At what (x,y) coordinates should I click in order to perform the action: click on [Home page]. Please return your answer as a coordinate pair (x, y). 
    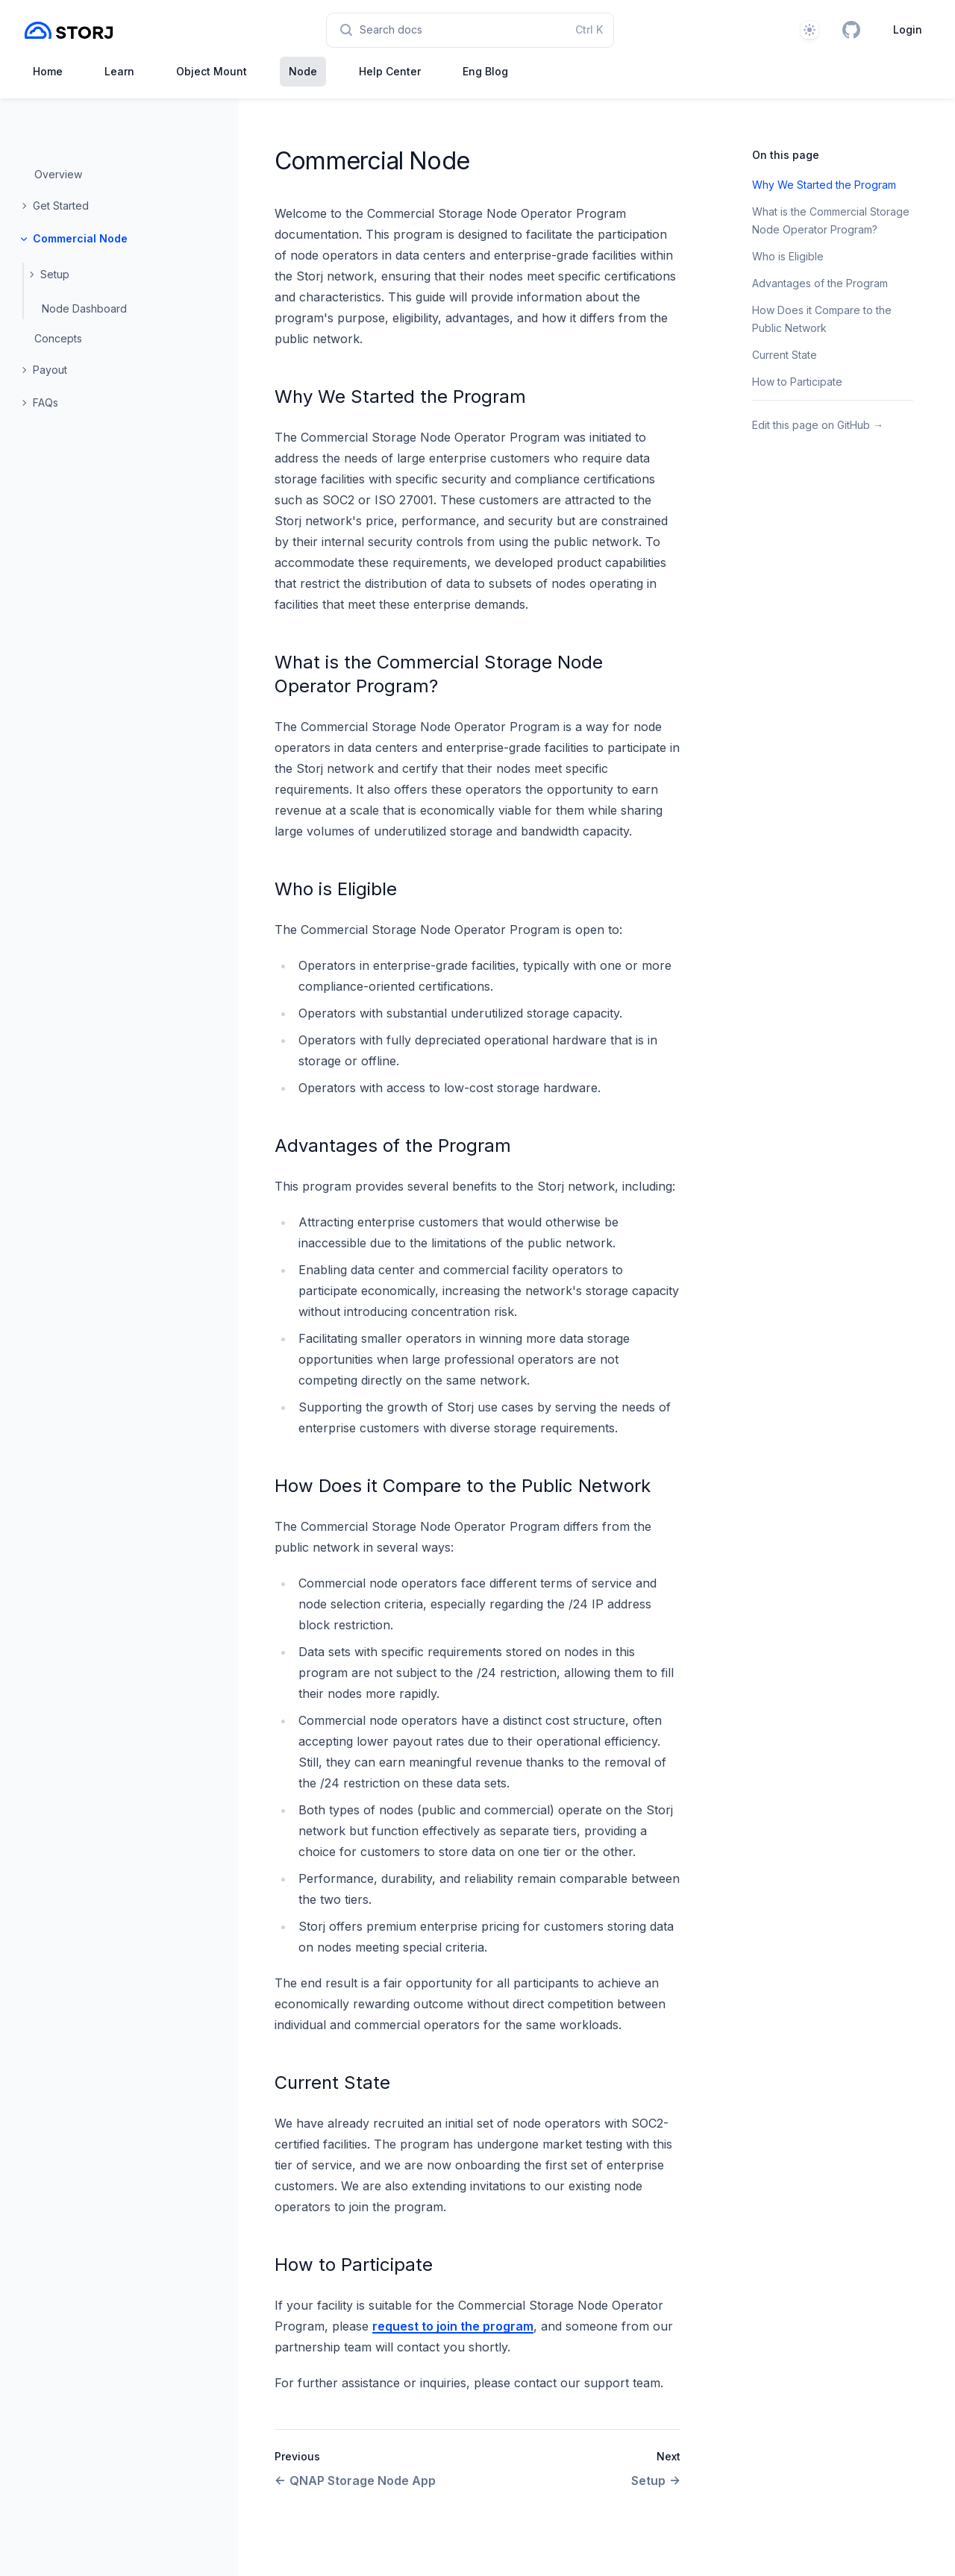
    Looking at the image, I should click on (68, 30).